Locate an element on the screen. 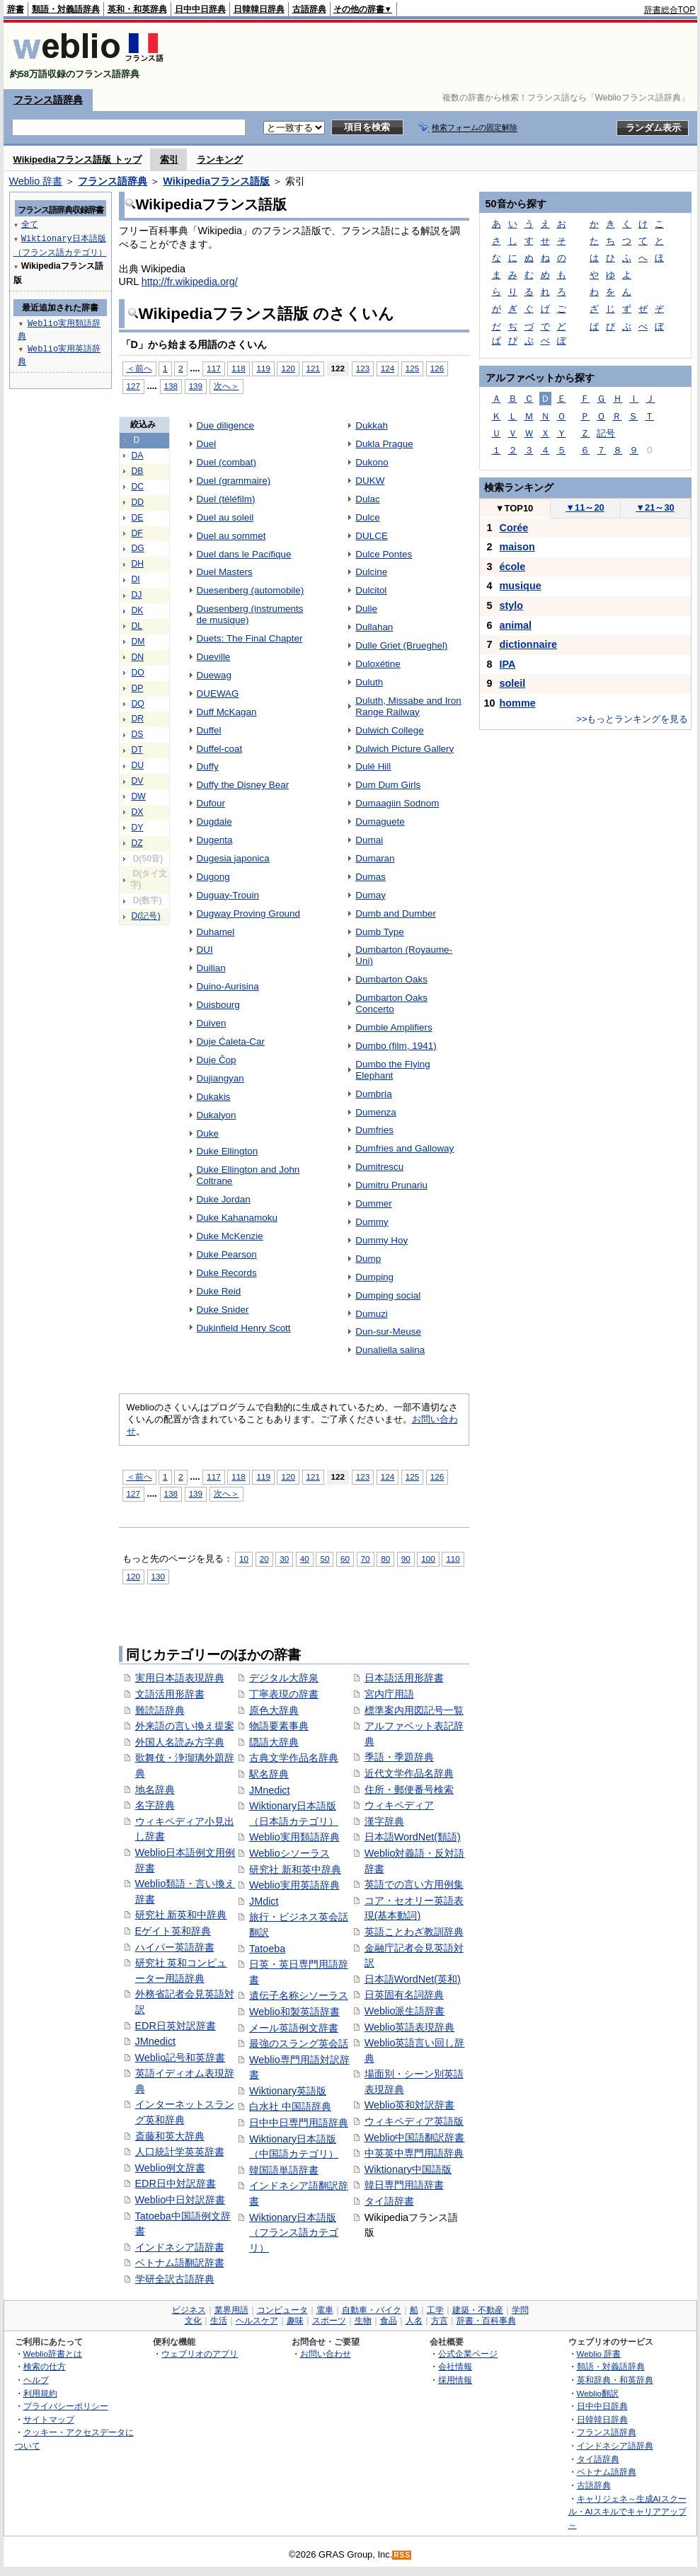  物語要素事典 is located at coordinates (279, 1725).